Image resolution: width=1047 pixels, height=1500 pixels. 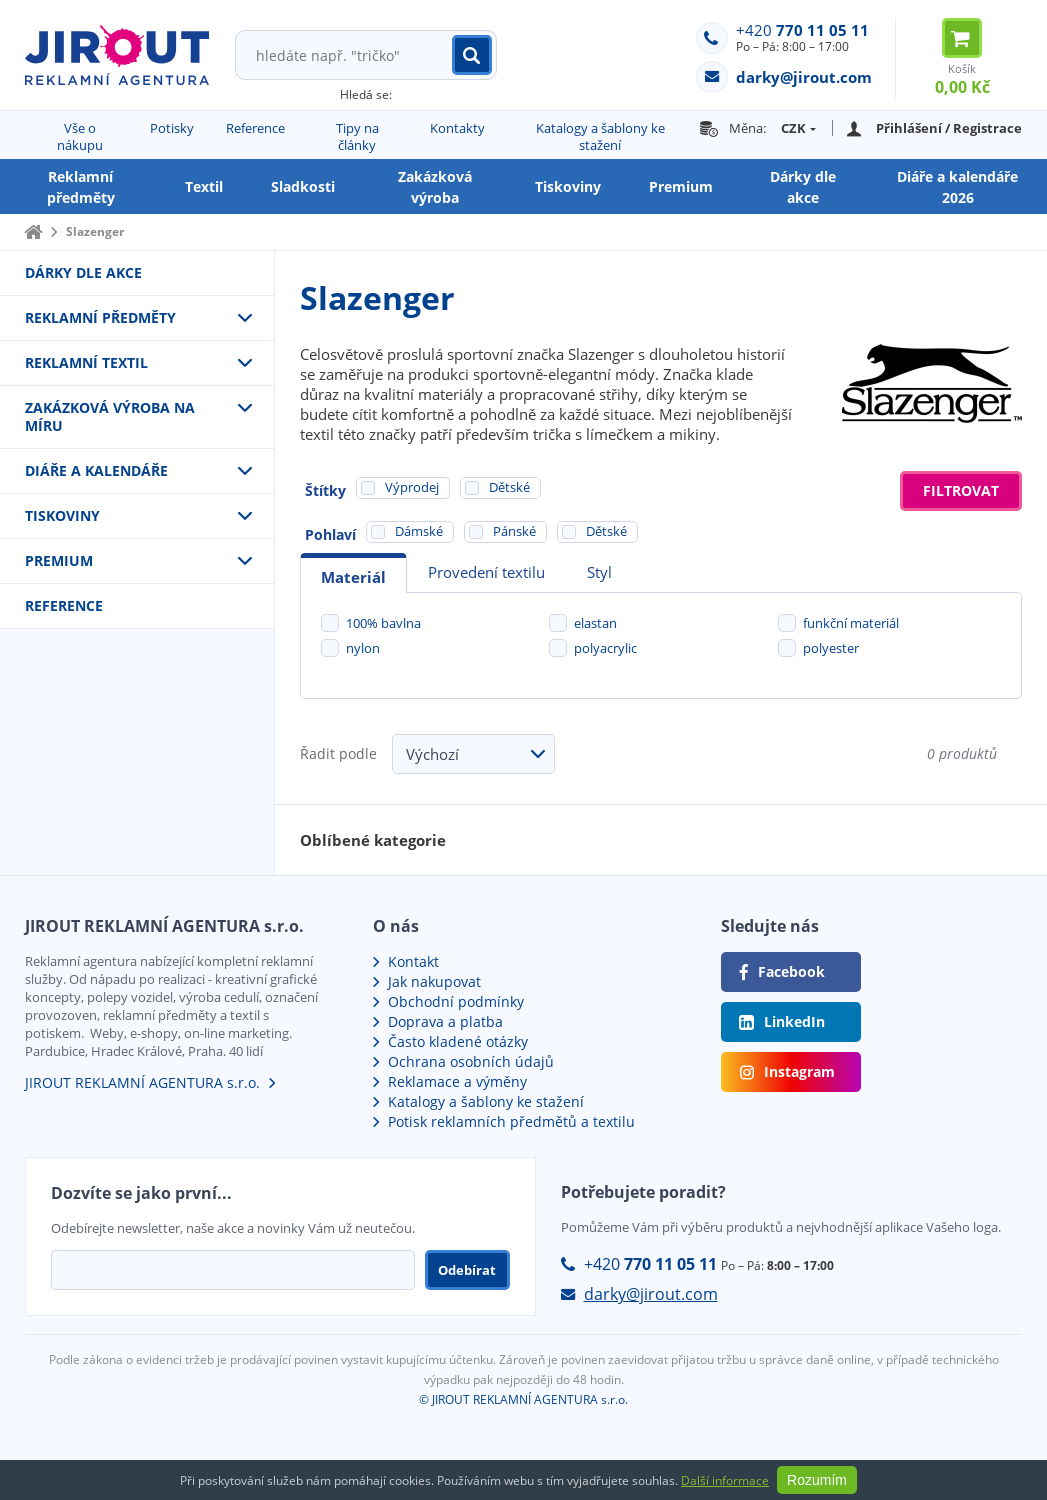 I want to click on Reklamace a výměny, so click(x=457, y=1081).